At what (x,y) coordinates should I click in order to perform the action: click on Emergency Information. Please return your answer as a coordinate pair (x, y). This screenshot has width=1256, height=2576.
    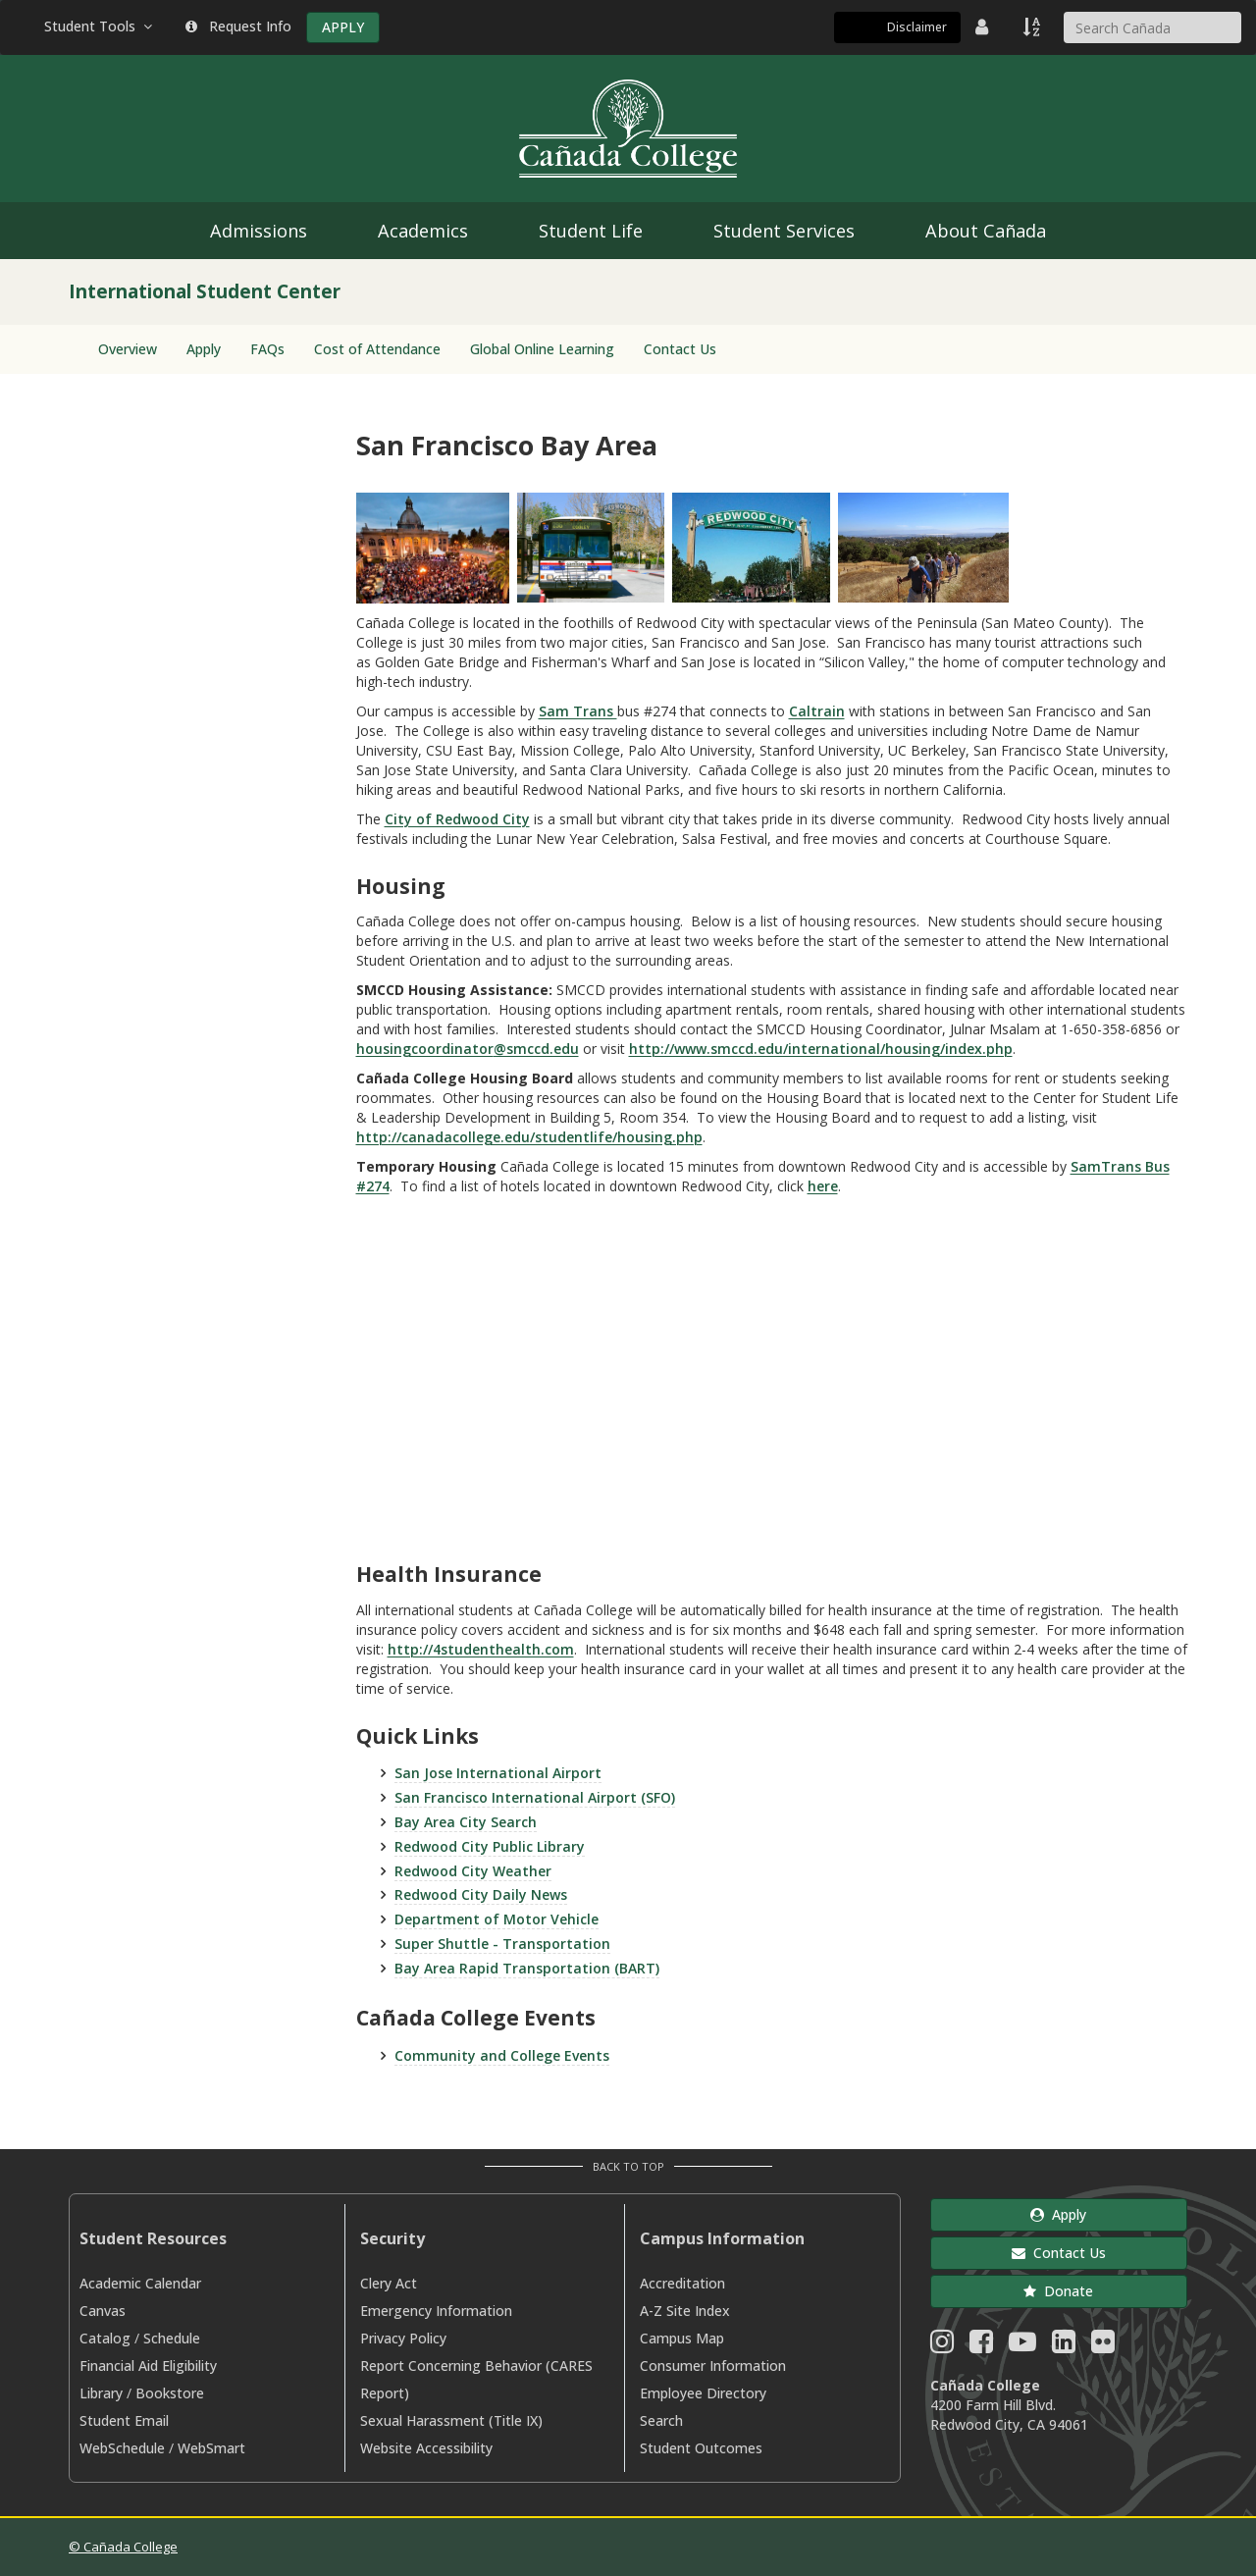
    Looking at the image, I should click on (436, 2310).